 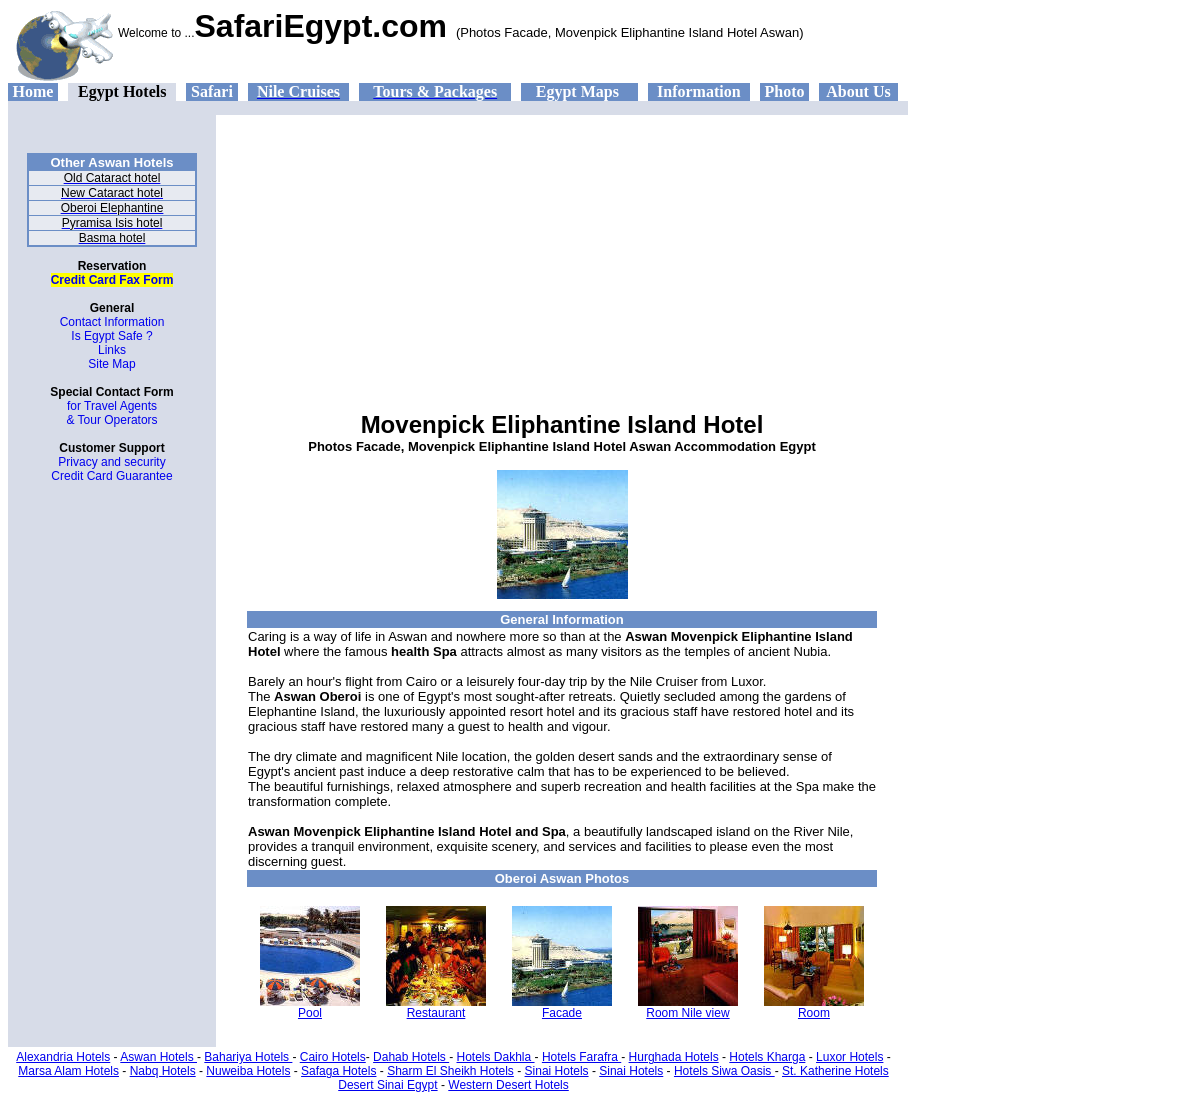 I want to click on Safaga Hotels, so click(x=338, y=1071).